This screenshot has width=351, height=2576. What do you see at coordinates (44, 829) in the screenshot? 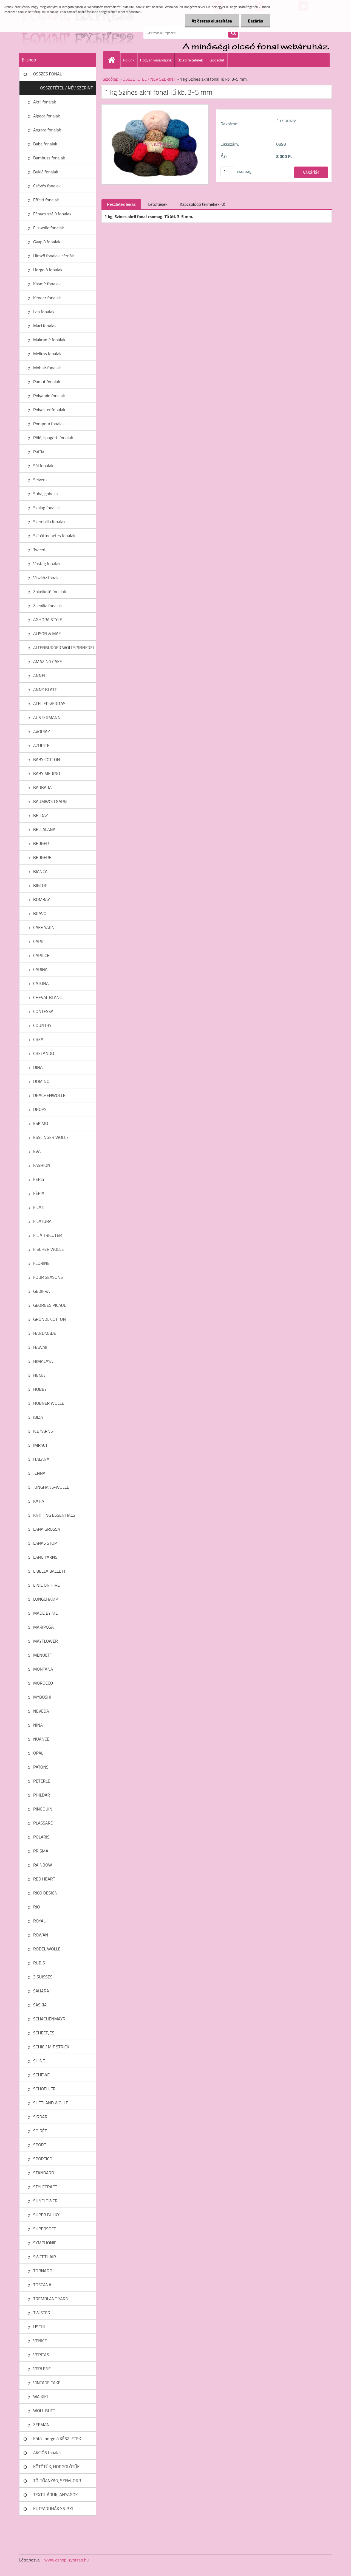
I see `BELLALANA` at bounding box center [44, 829].